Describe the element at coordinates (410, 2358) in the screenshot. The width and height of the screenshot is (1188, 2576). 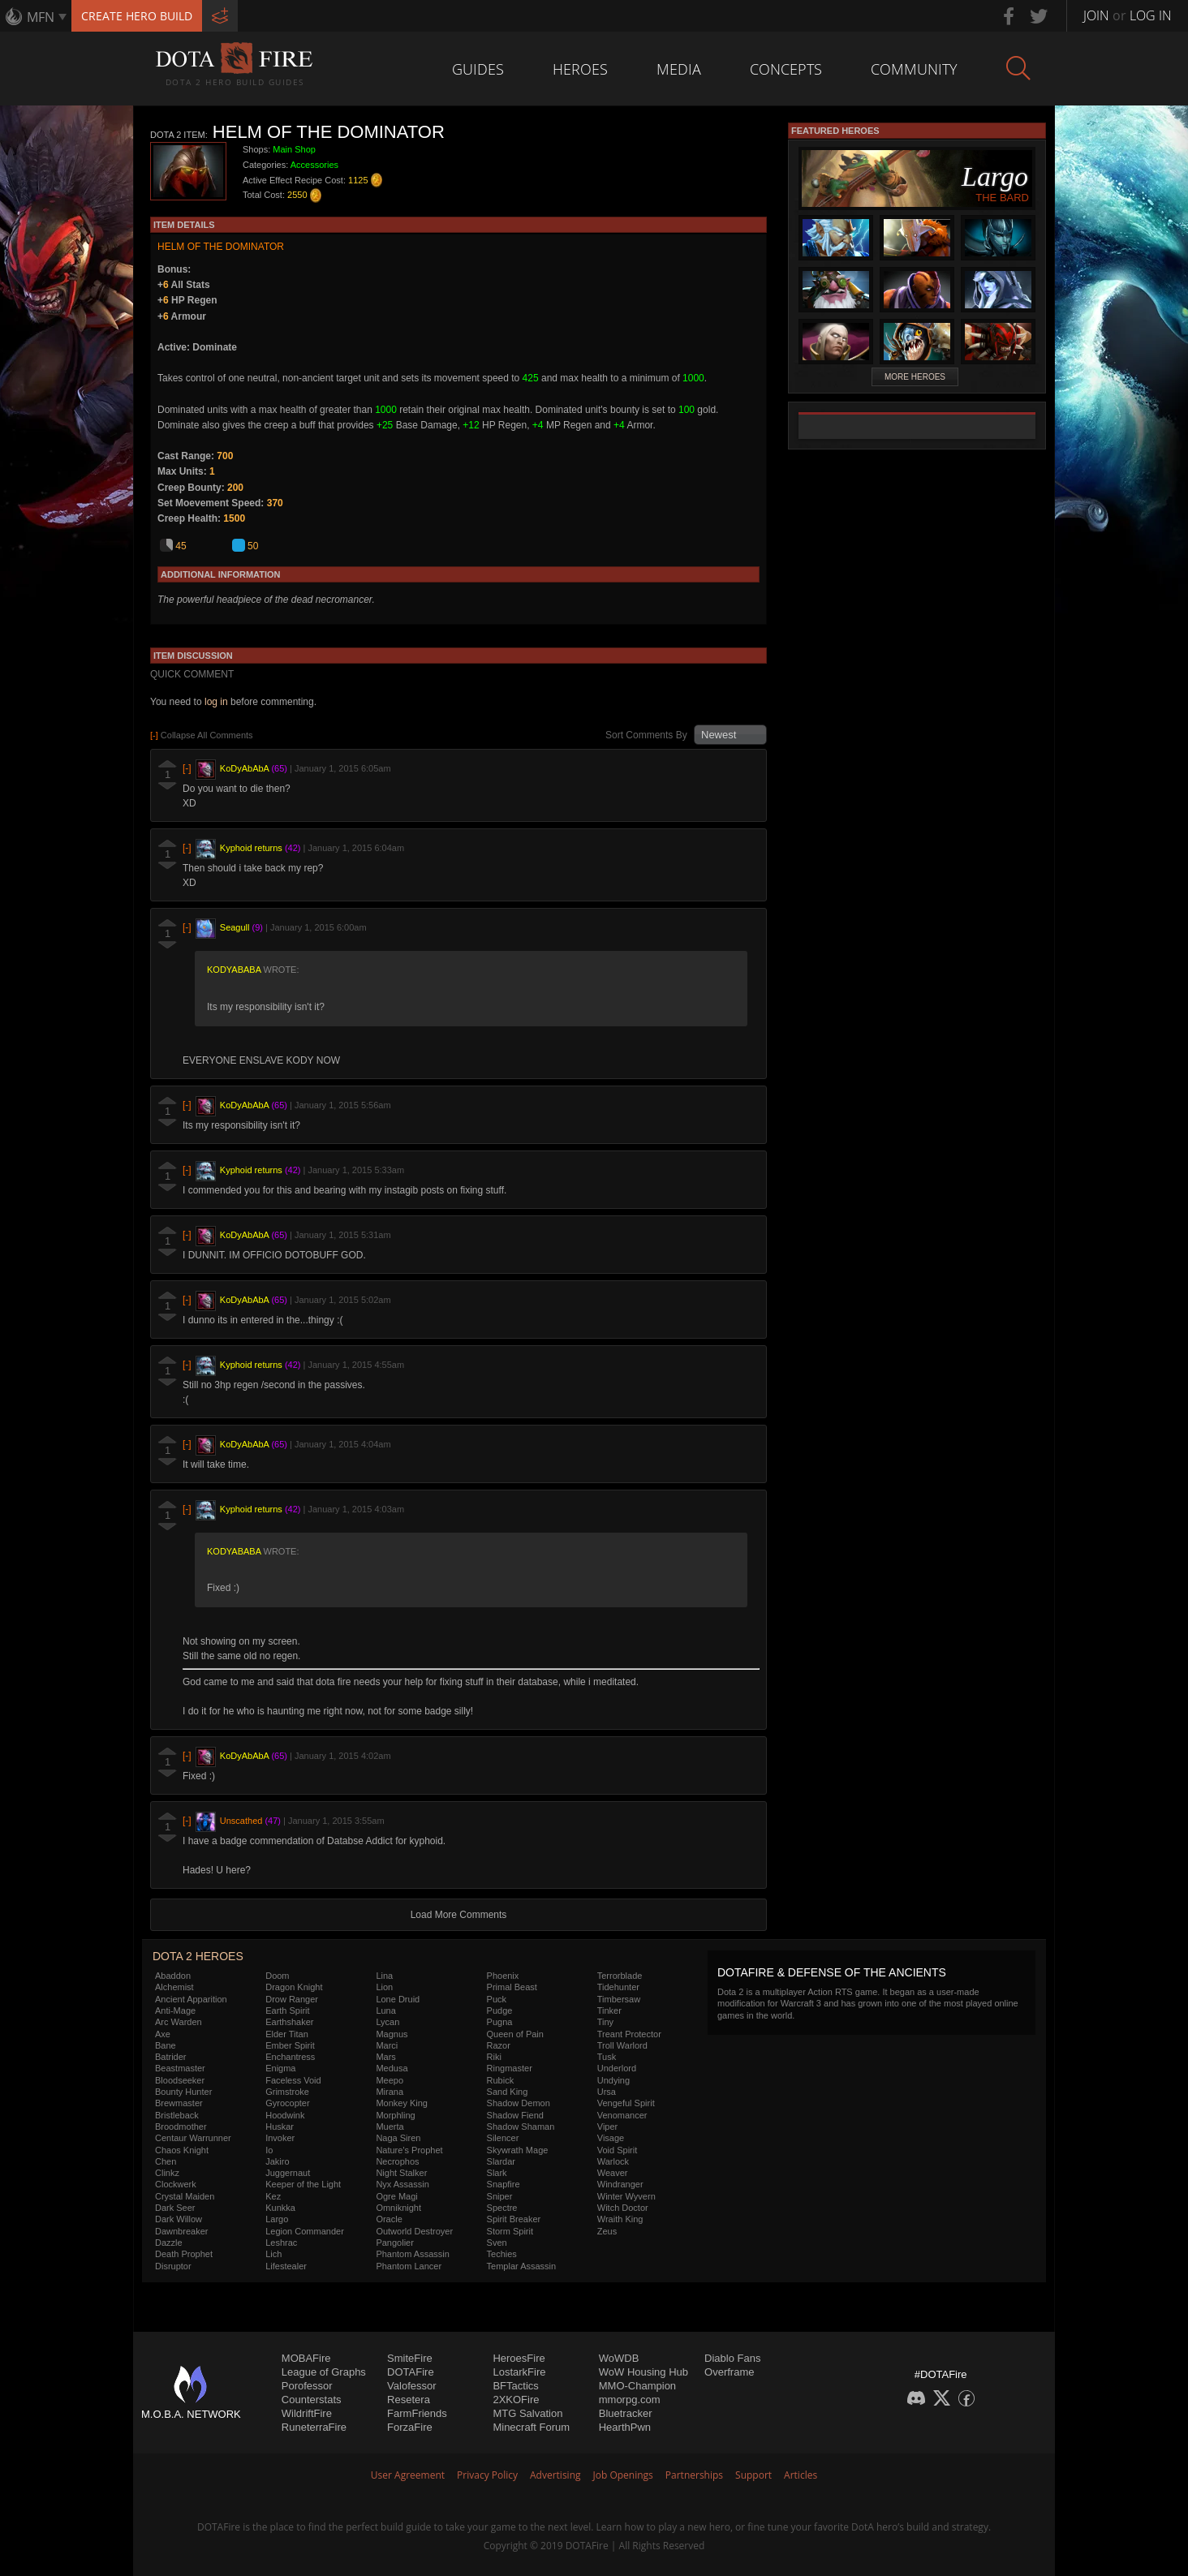
I see `SmiteFire` at that location.